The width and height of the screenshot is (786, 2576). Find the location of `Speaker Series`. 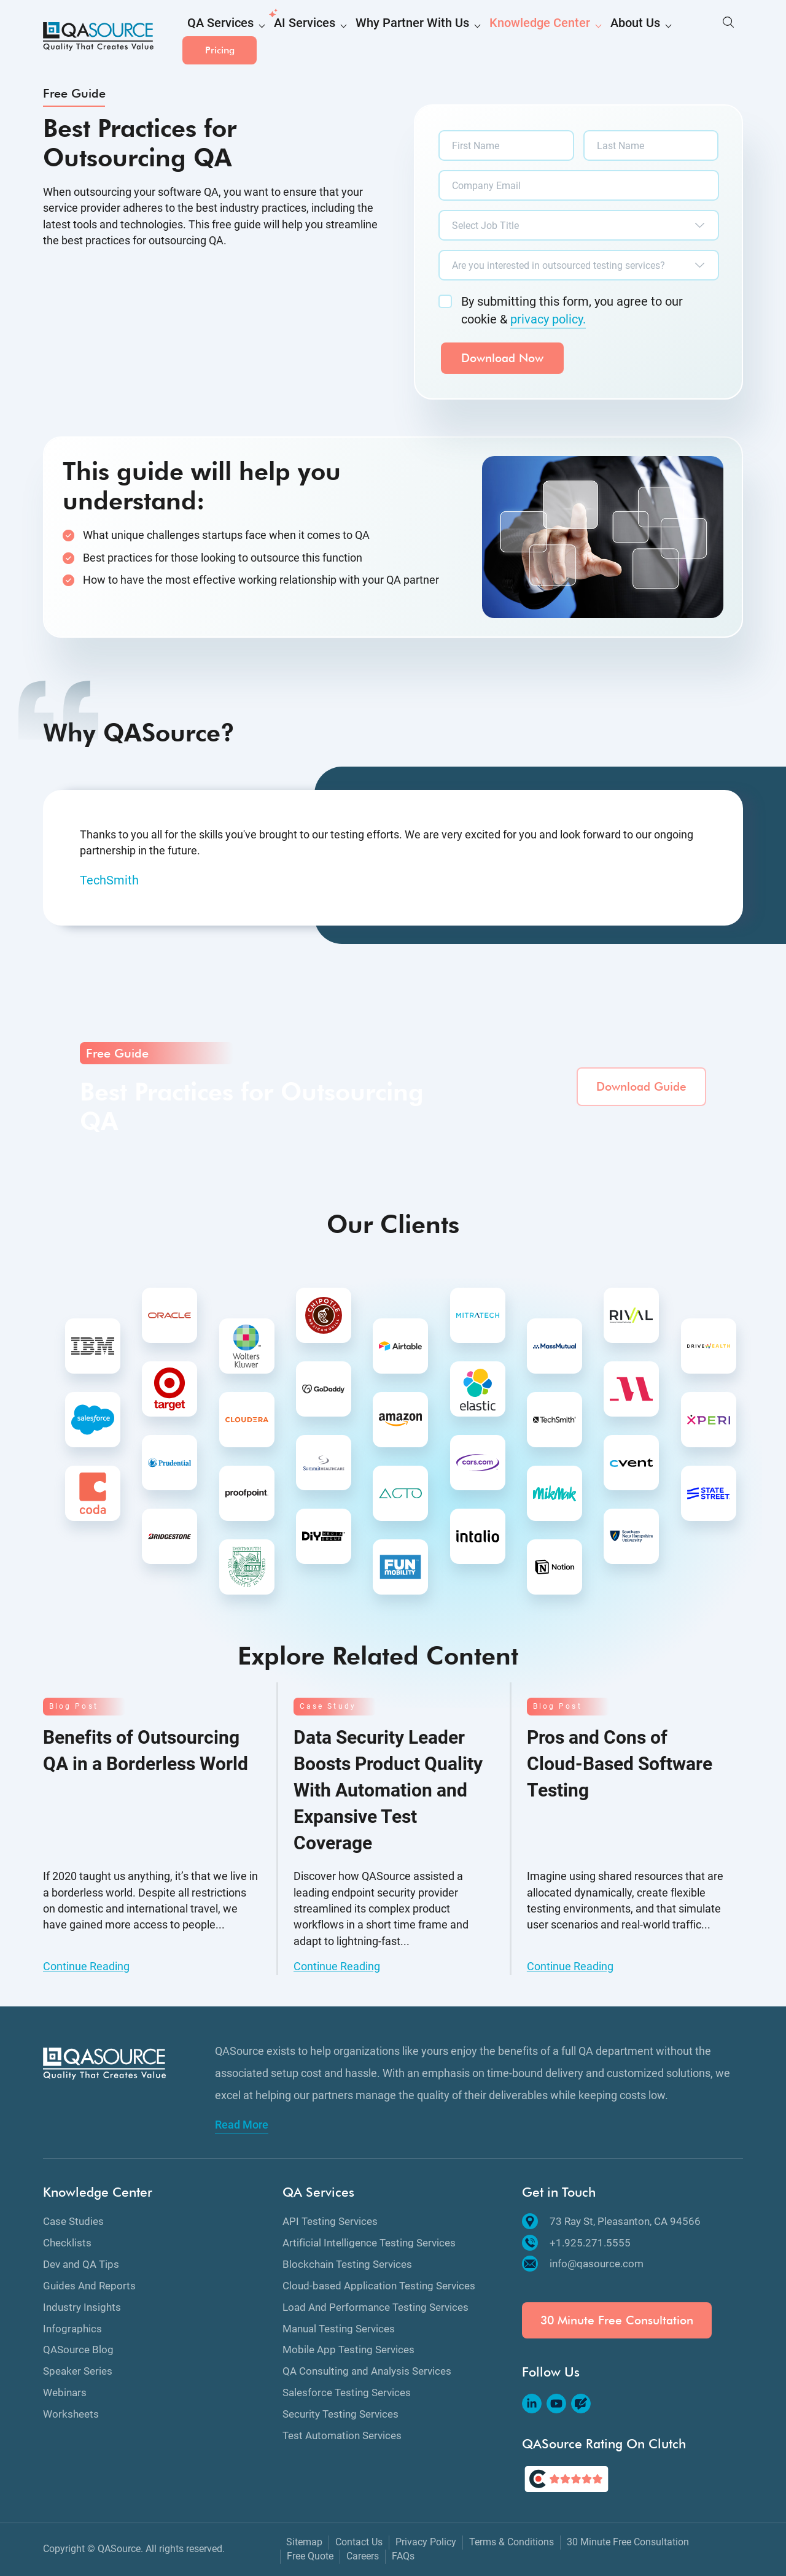

Speaker Series is located at coordinates (77, 2371).